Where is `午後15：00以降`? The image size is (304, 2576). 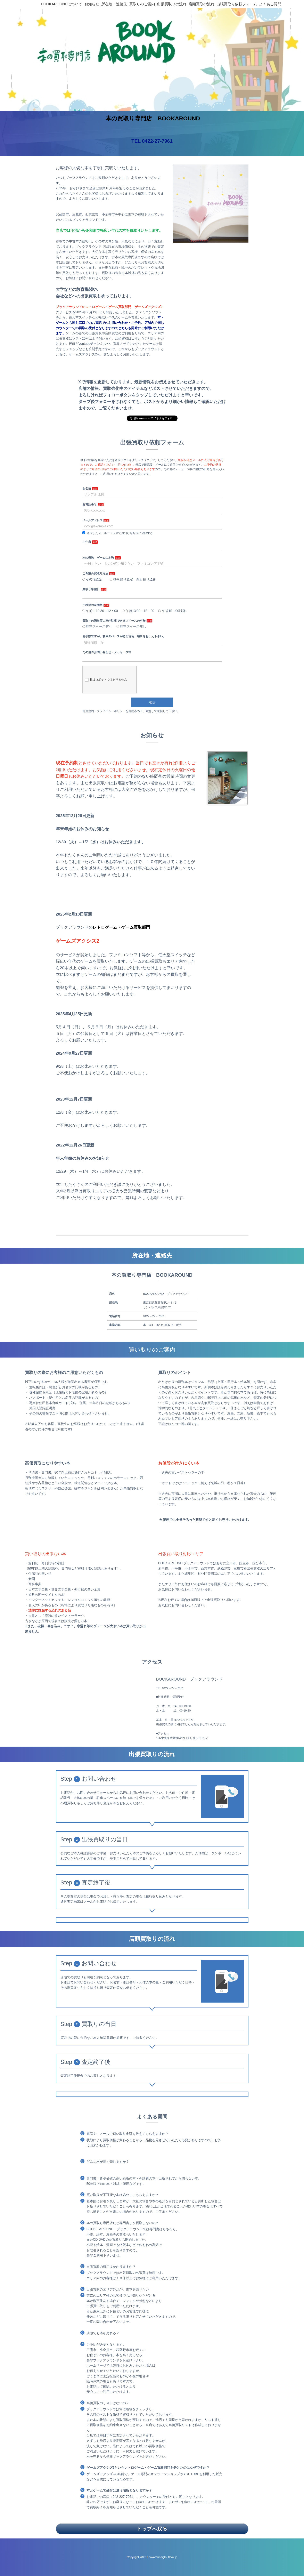
午後15：00以降 is located at coordinates (172, 611).